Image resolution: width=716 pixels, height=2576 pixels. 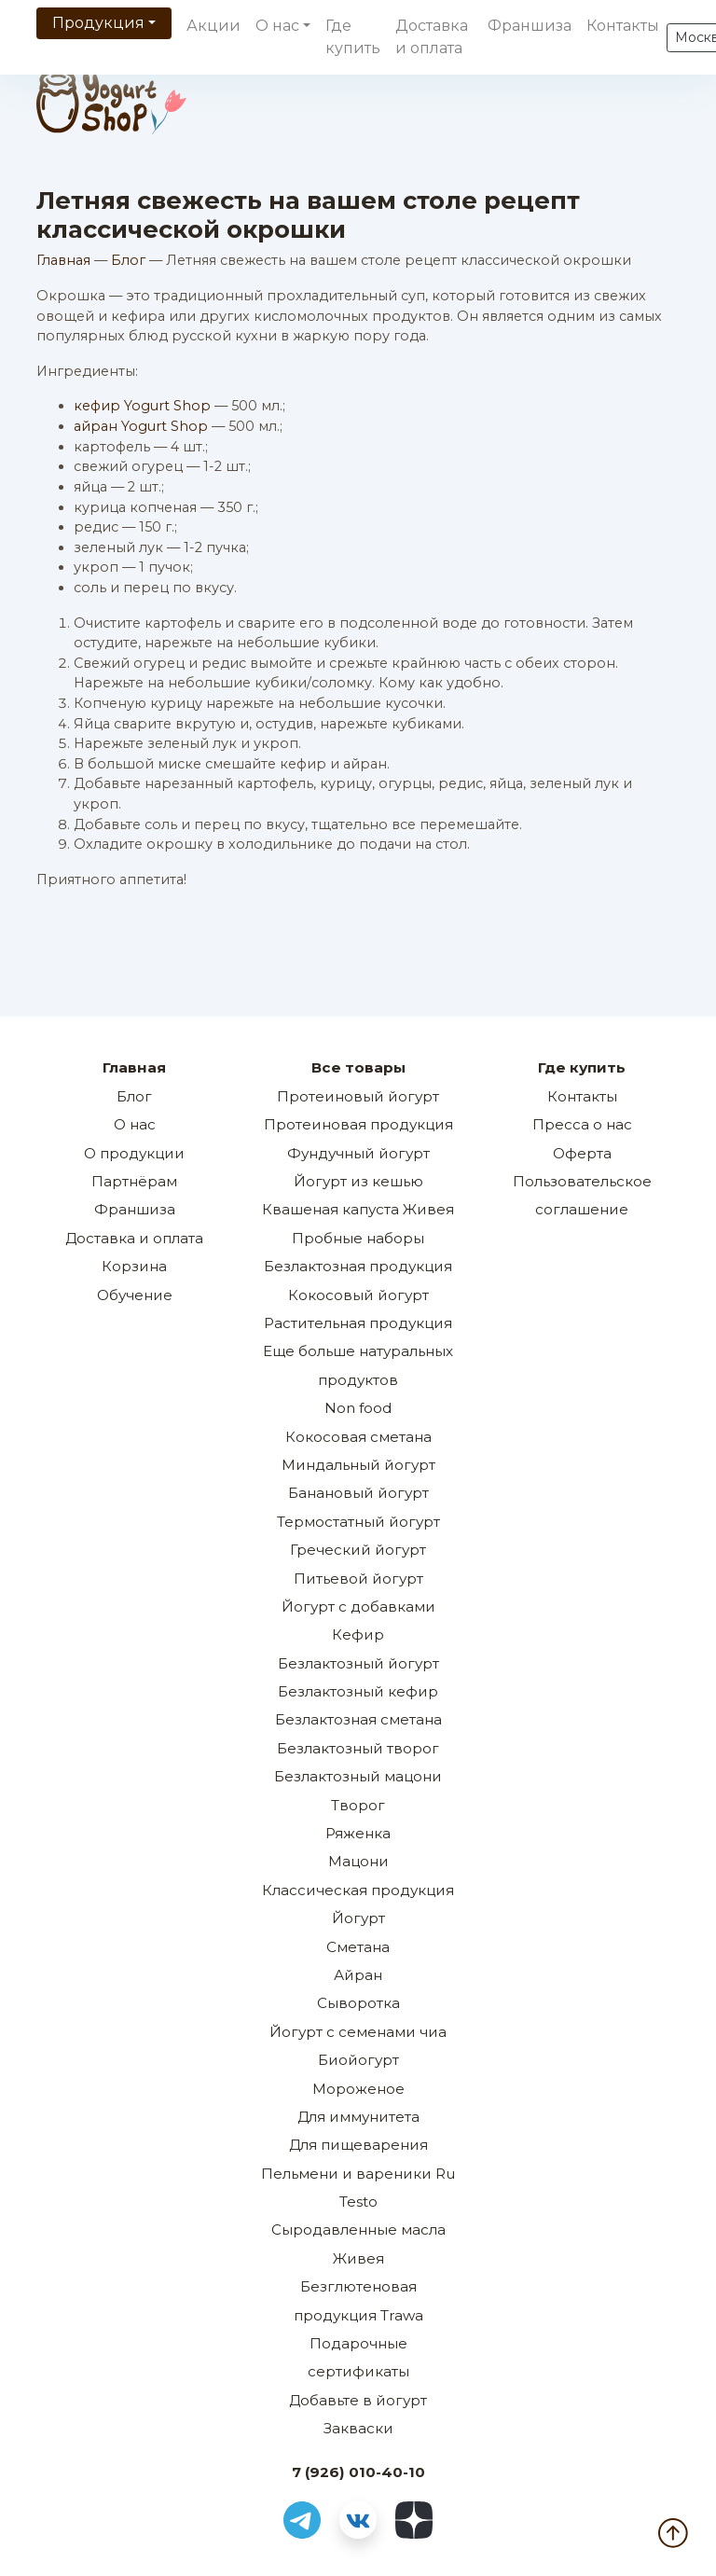 What do you see at coordinates (582, 1153) in the screenshot?
I see `Оферта` at bounding box center [582, 1153].